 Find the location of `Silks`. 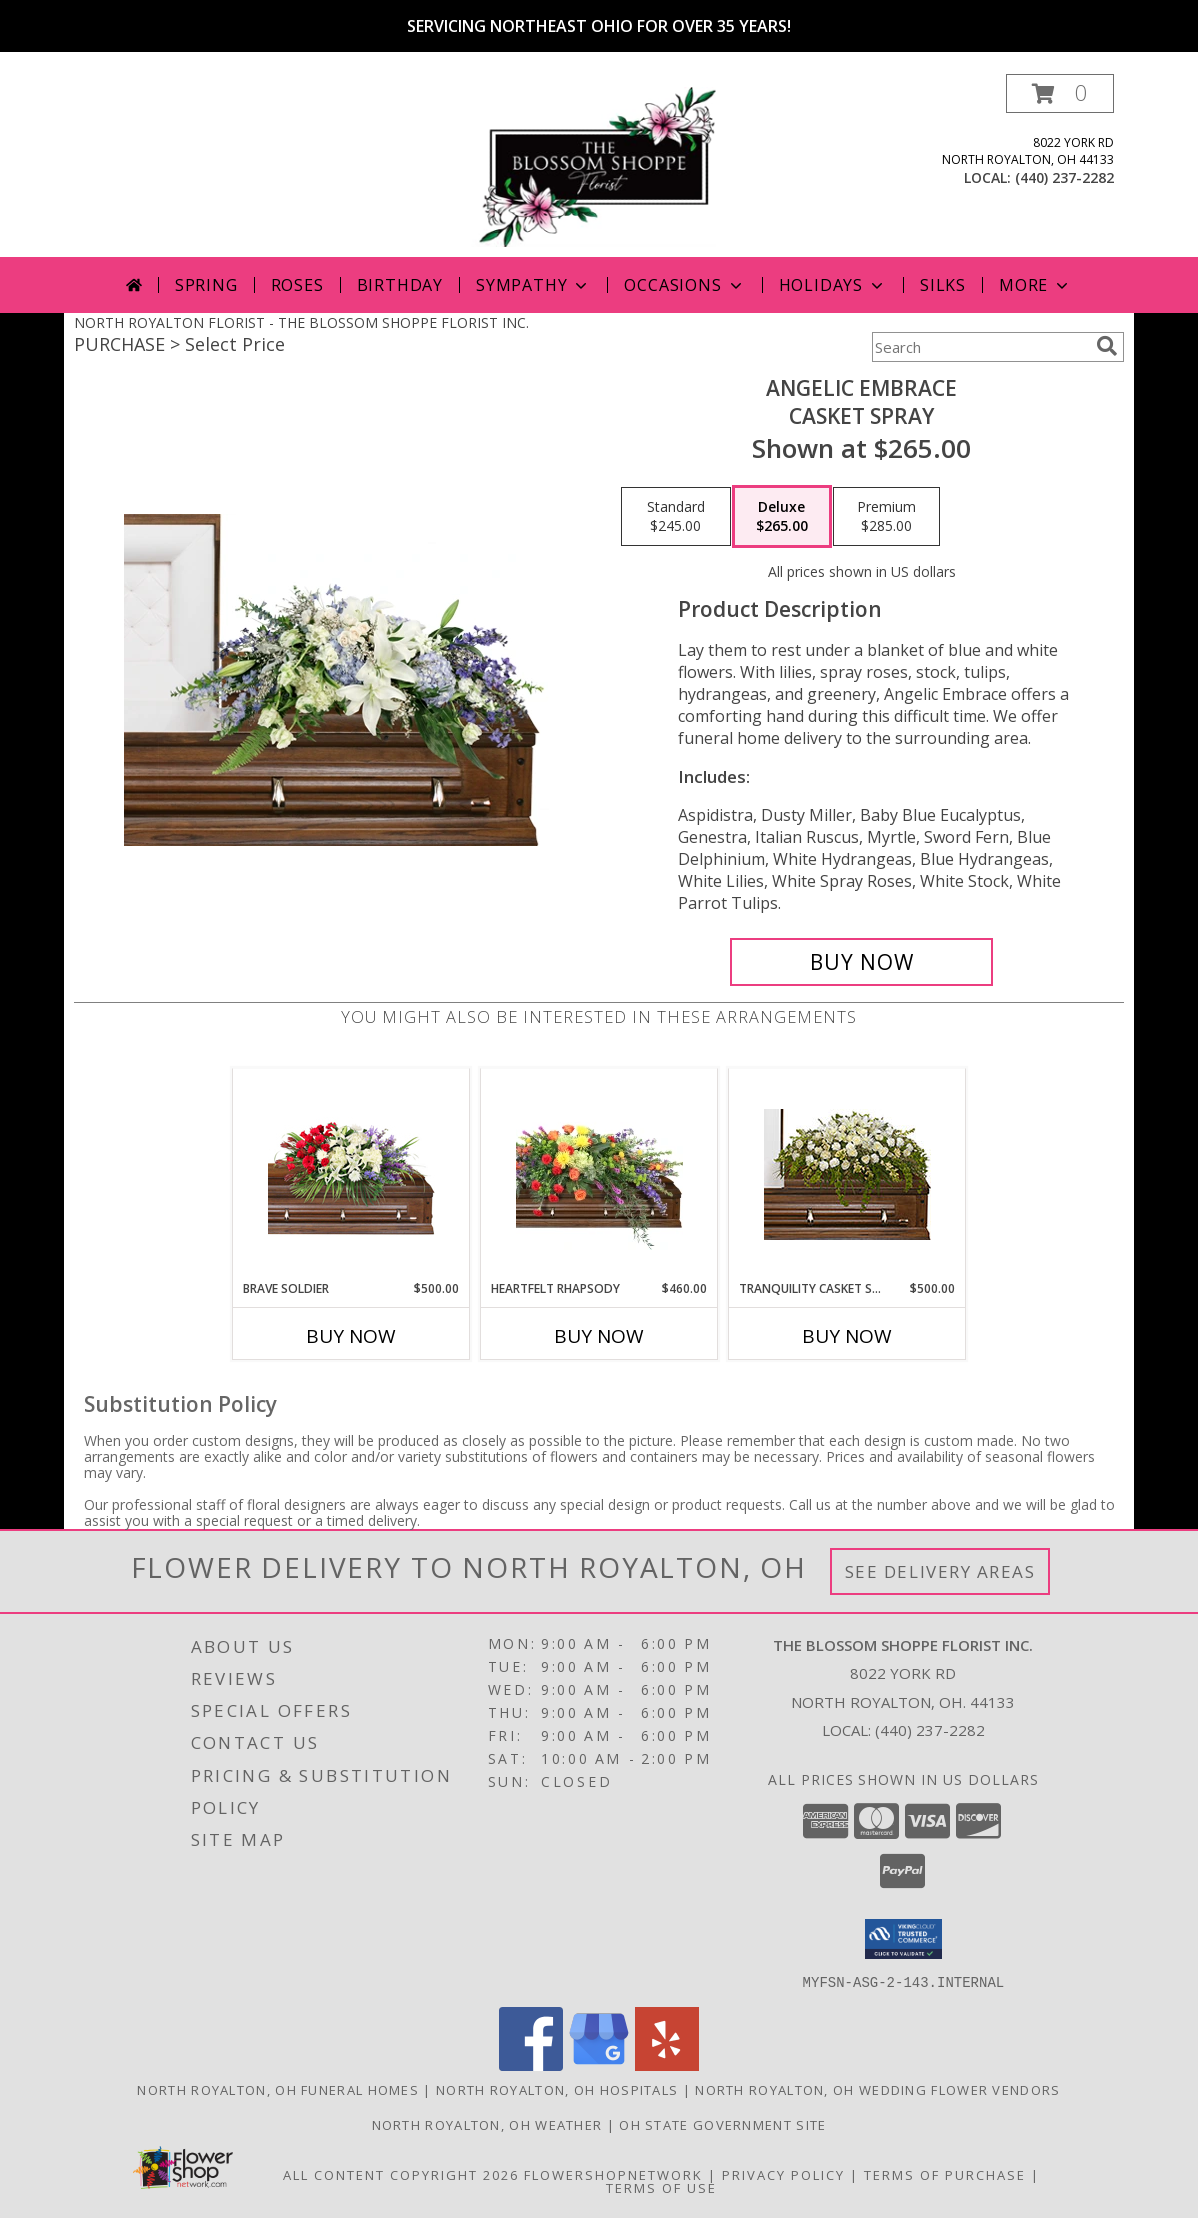

Silks is located at coordinates (943, 285).